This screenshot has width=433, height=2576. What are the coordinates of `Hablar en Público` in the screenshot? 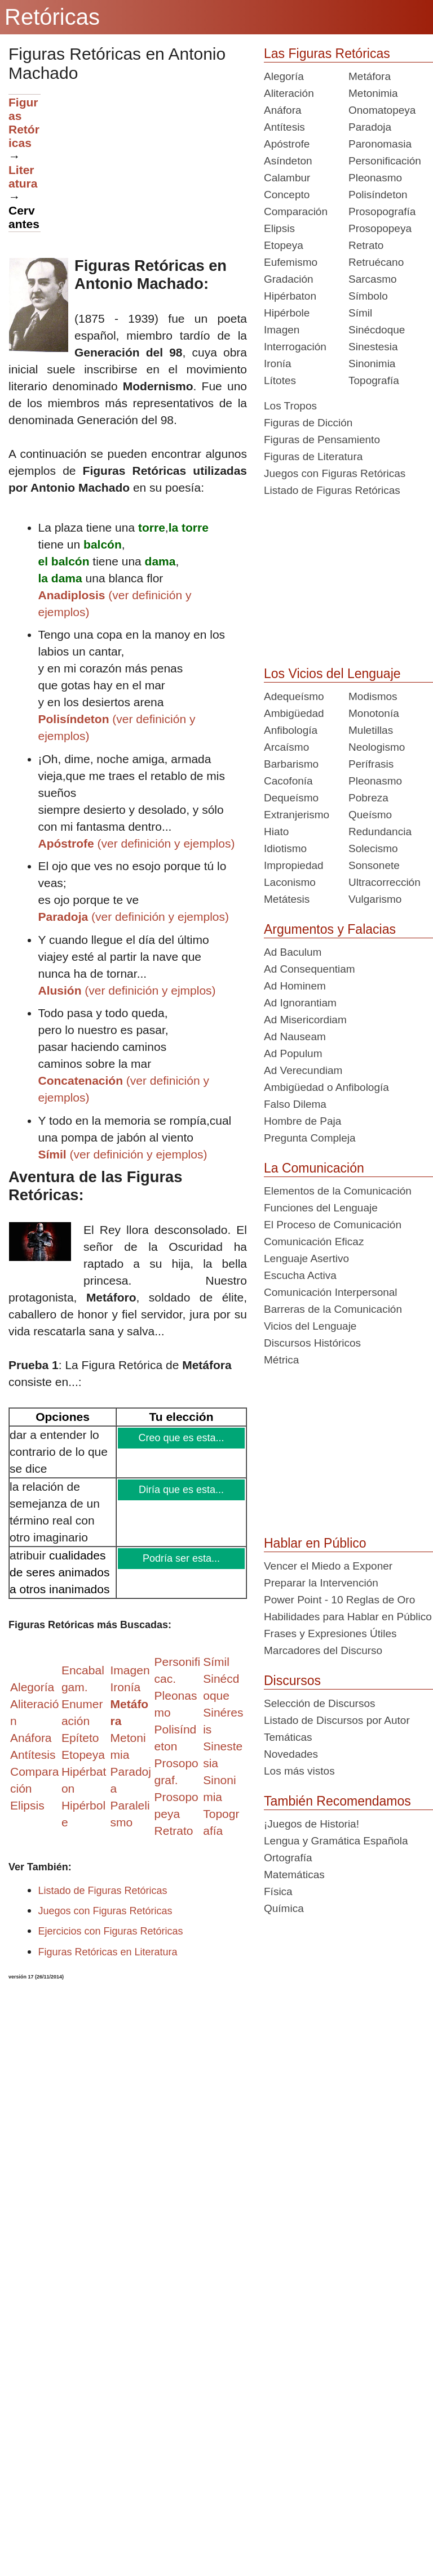 It's located at (315, 1543).